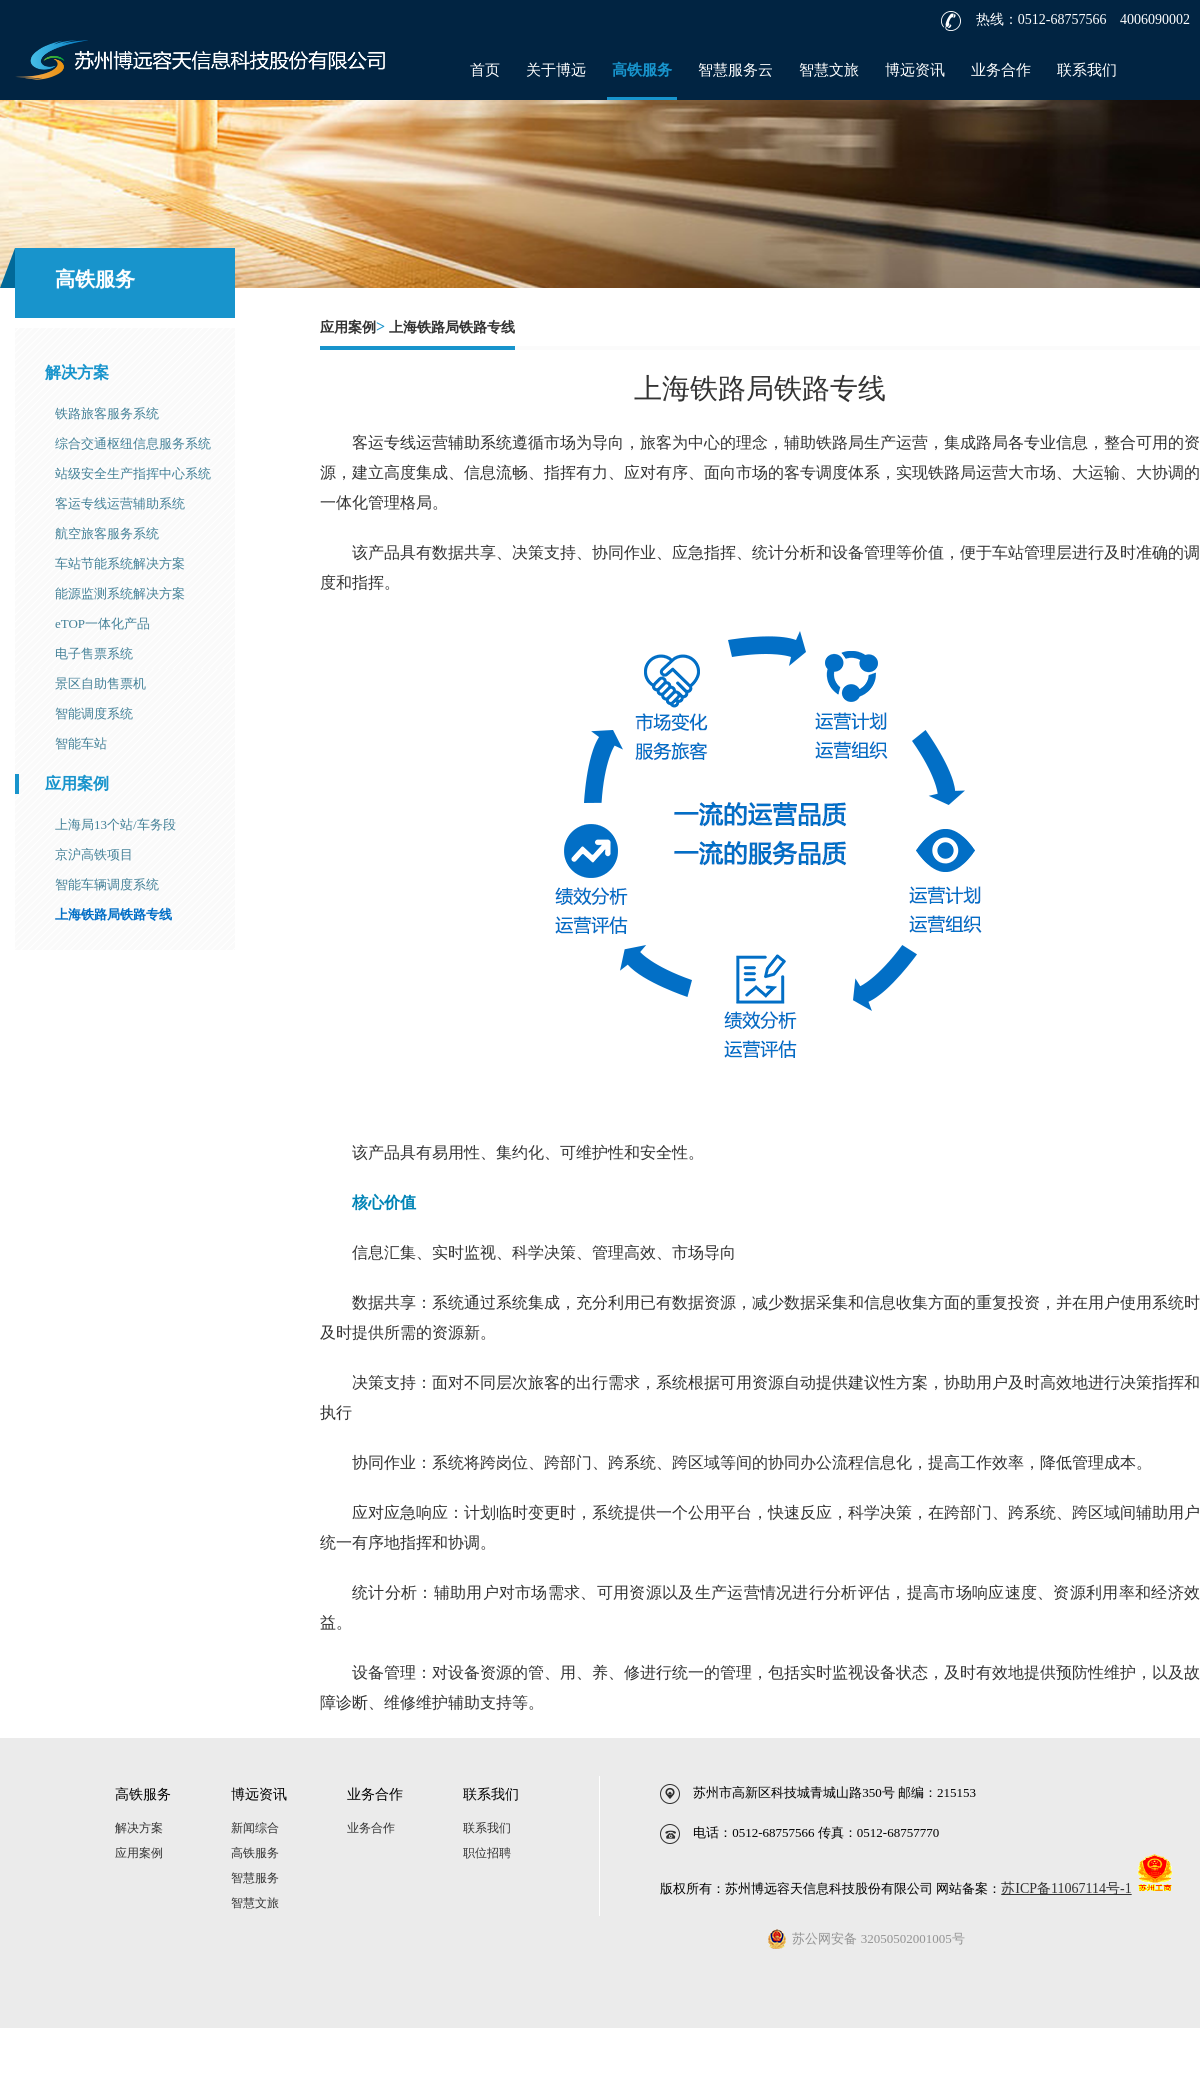  What do you see at coordinates (915, 70) in the screenshot?
I see `博远资讯` at bounding box center [915, 70].